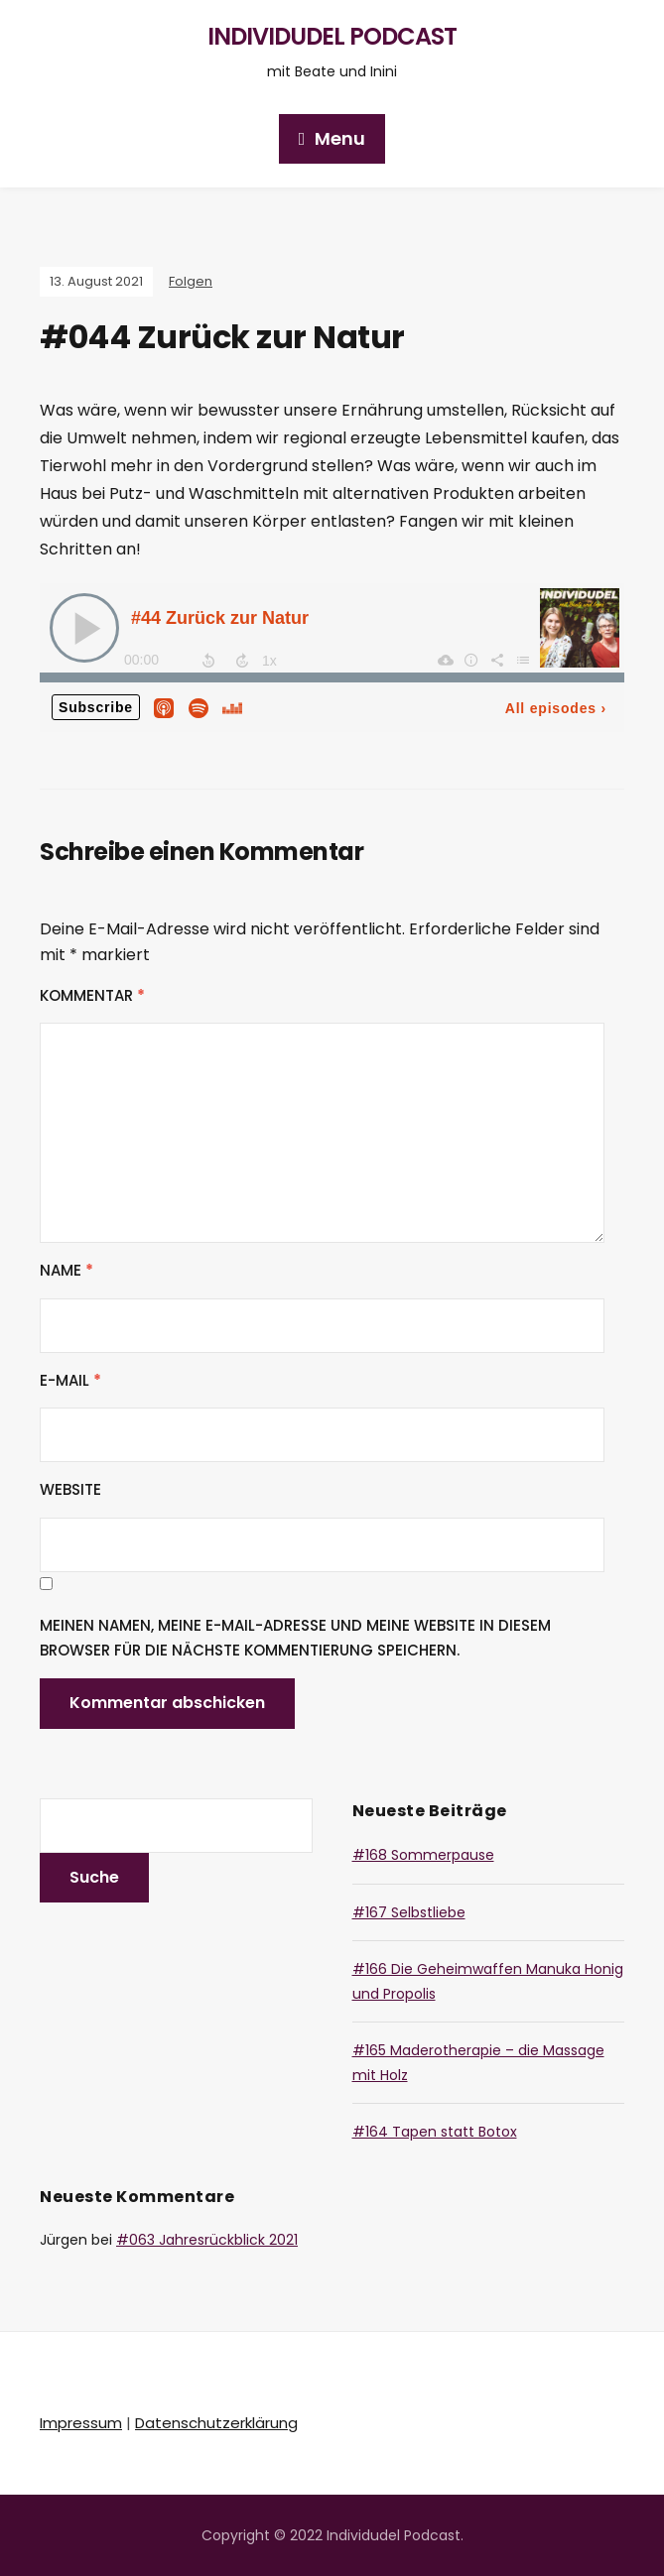 This screenshot has width=664, height=2576. What do you see at coordinates (423, 1855) in the screenshot?
I see `#168 Sommerpause` at bounding box center [423, 1855].